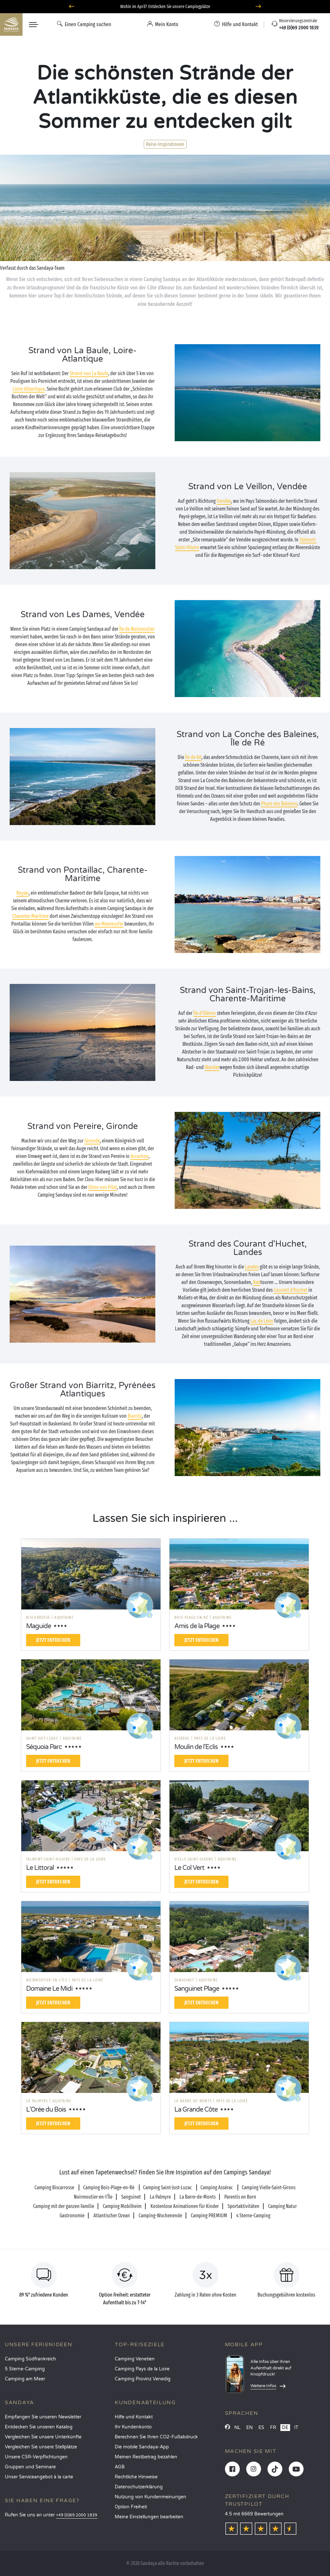  What do you see at coordinates (261, 2427) in the screenshot?
I see `ES` at bounding box center [261, 2427].